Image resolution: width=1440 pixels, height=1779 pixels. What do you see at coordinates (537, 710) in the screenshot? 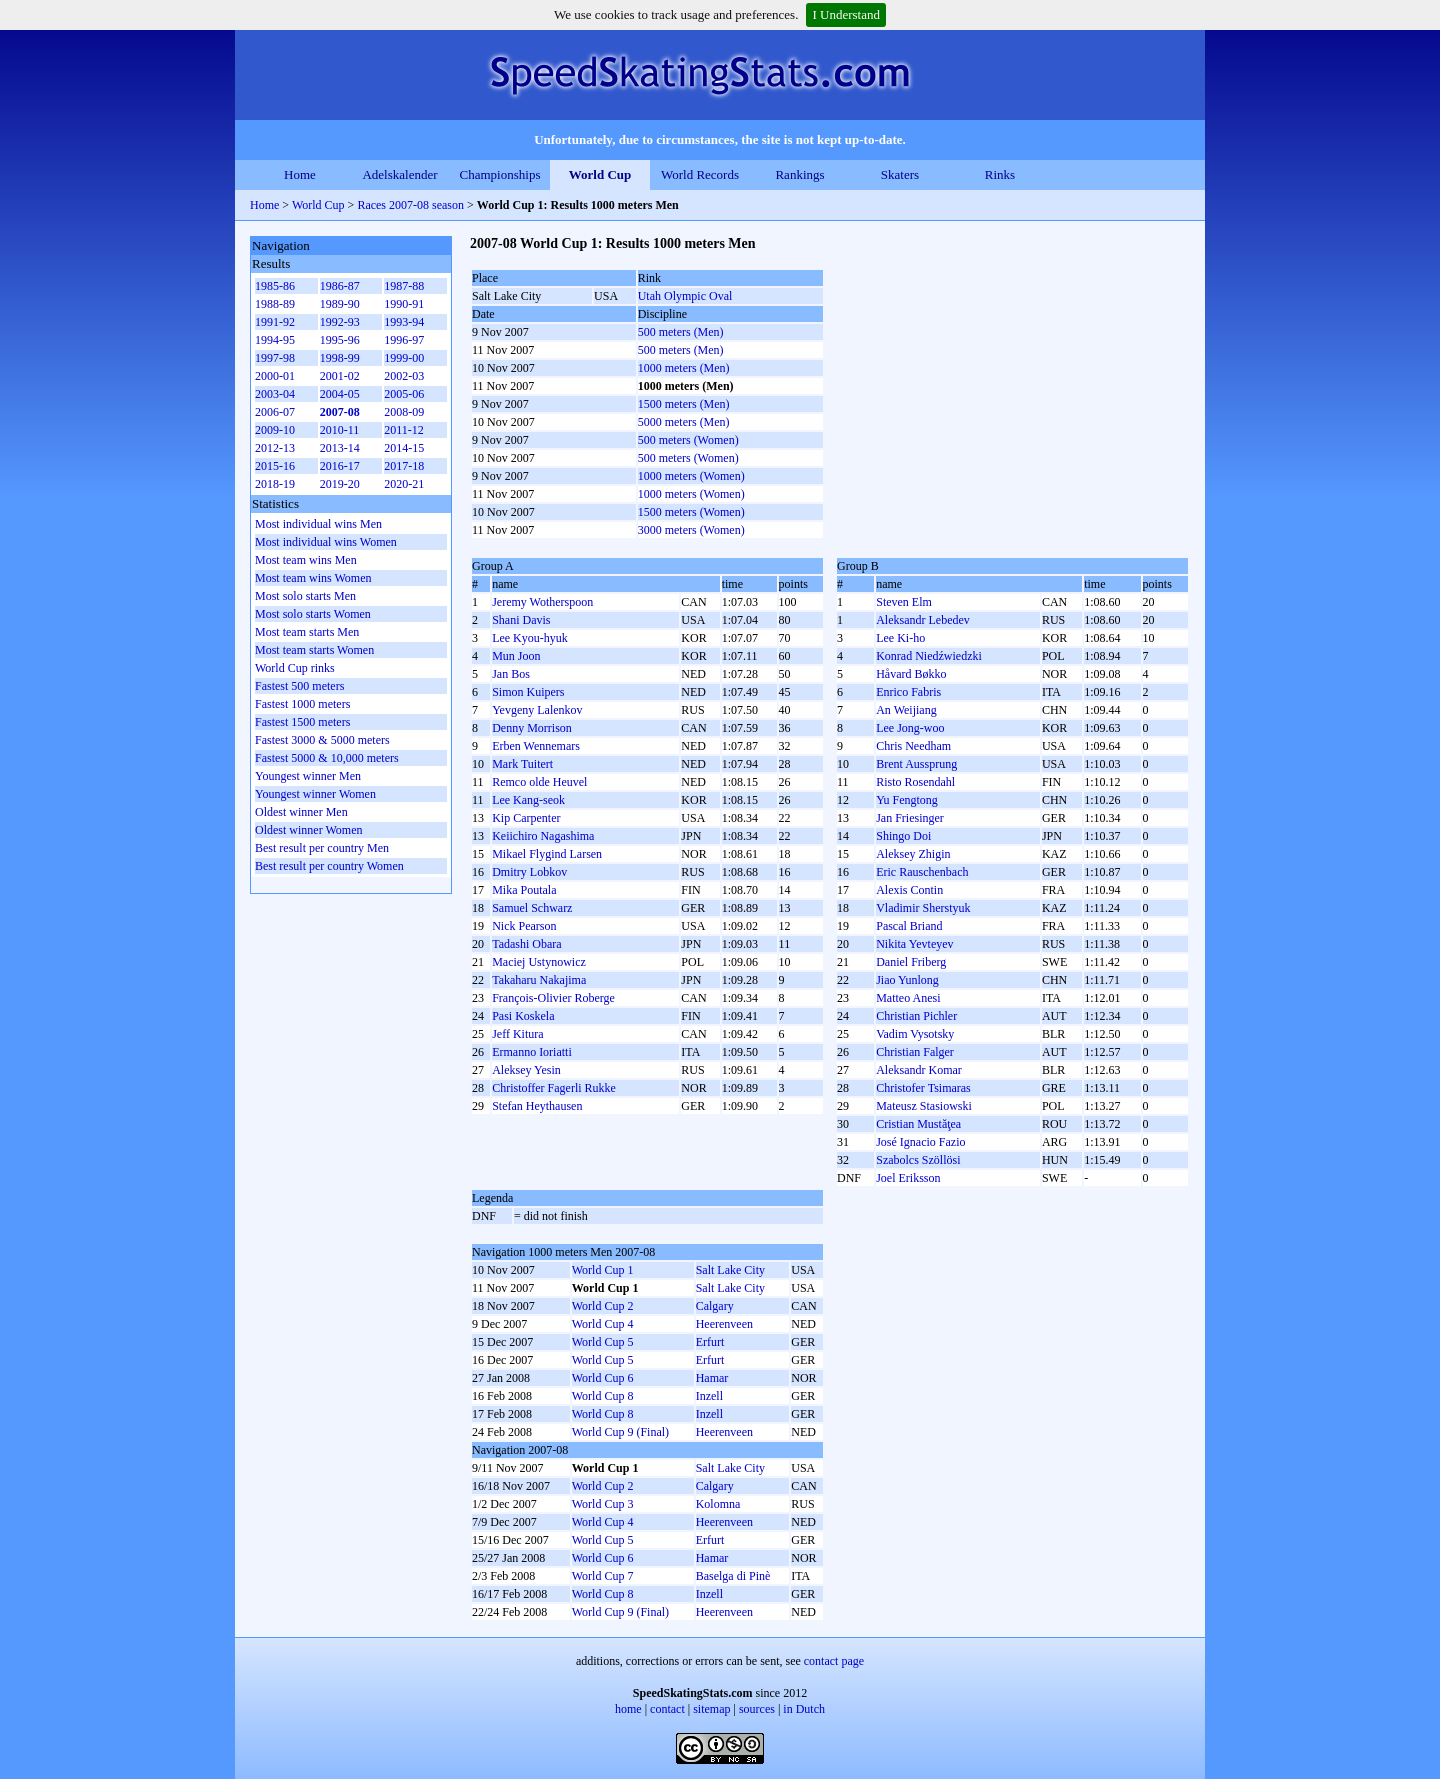
I see `Yevgeny Lalenkov` at bounding box center [537, 710].